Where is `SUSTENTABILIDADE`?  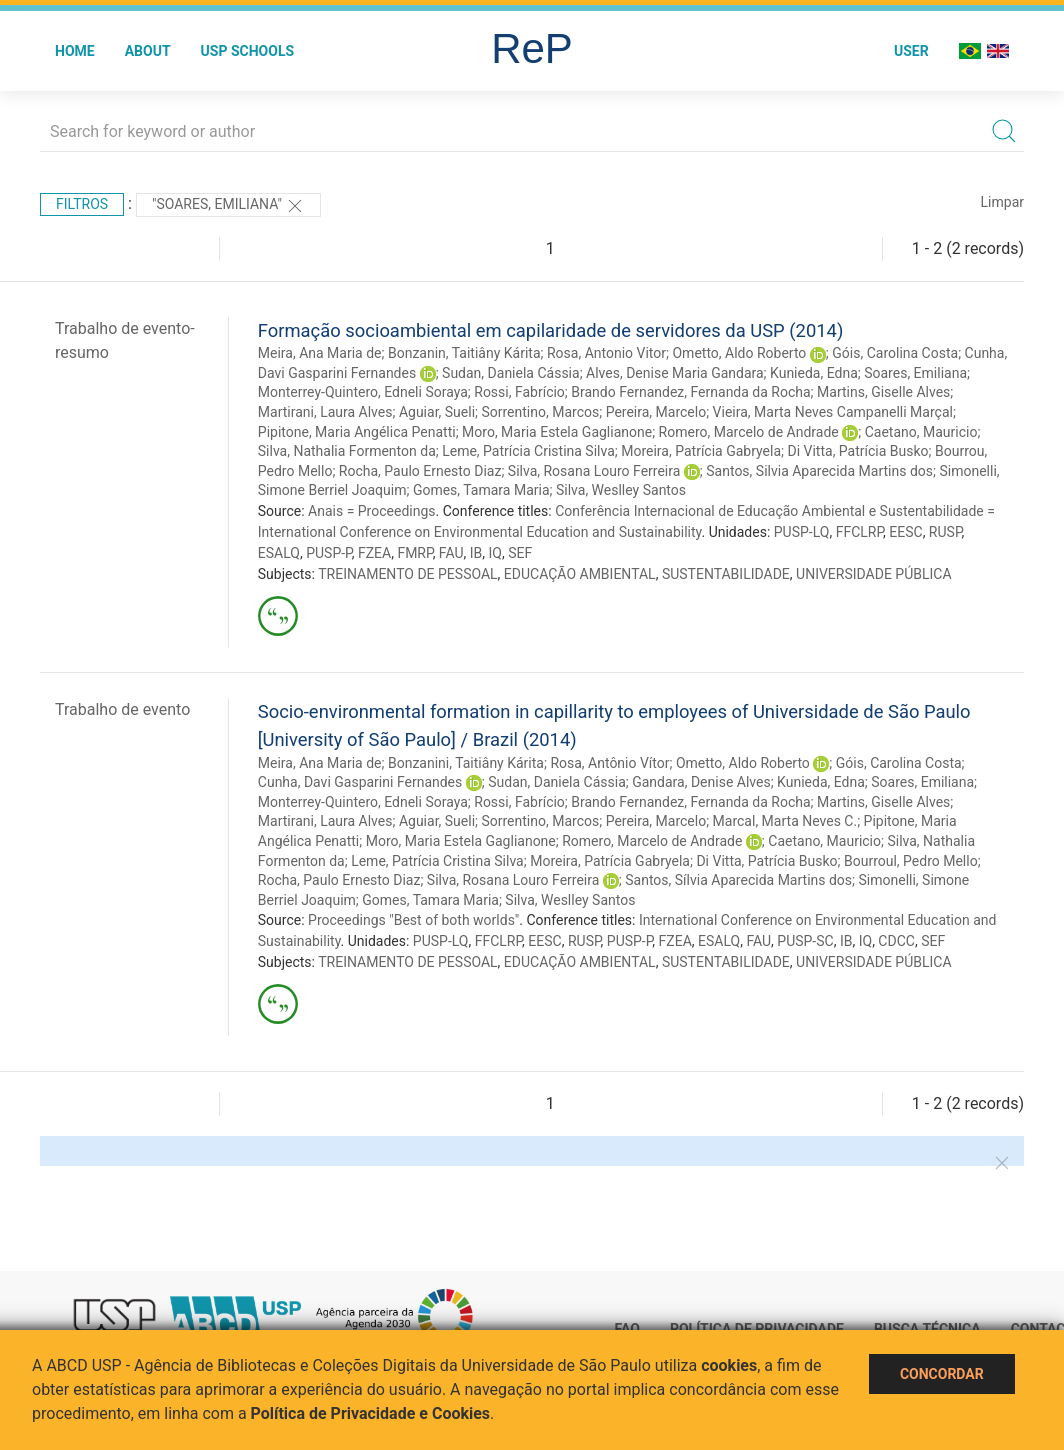 SUSTENTABILIDADE is located at coordinates (726, 574).